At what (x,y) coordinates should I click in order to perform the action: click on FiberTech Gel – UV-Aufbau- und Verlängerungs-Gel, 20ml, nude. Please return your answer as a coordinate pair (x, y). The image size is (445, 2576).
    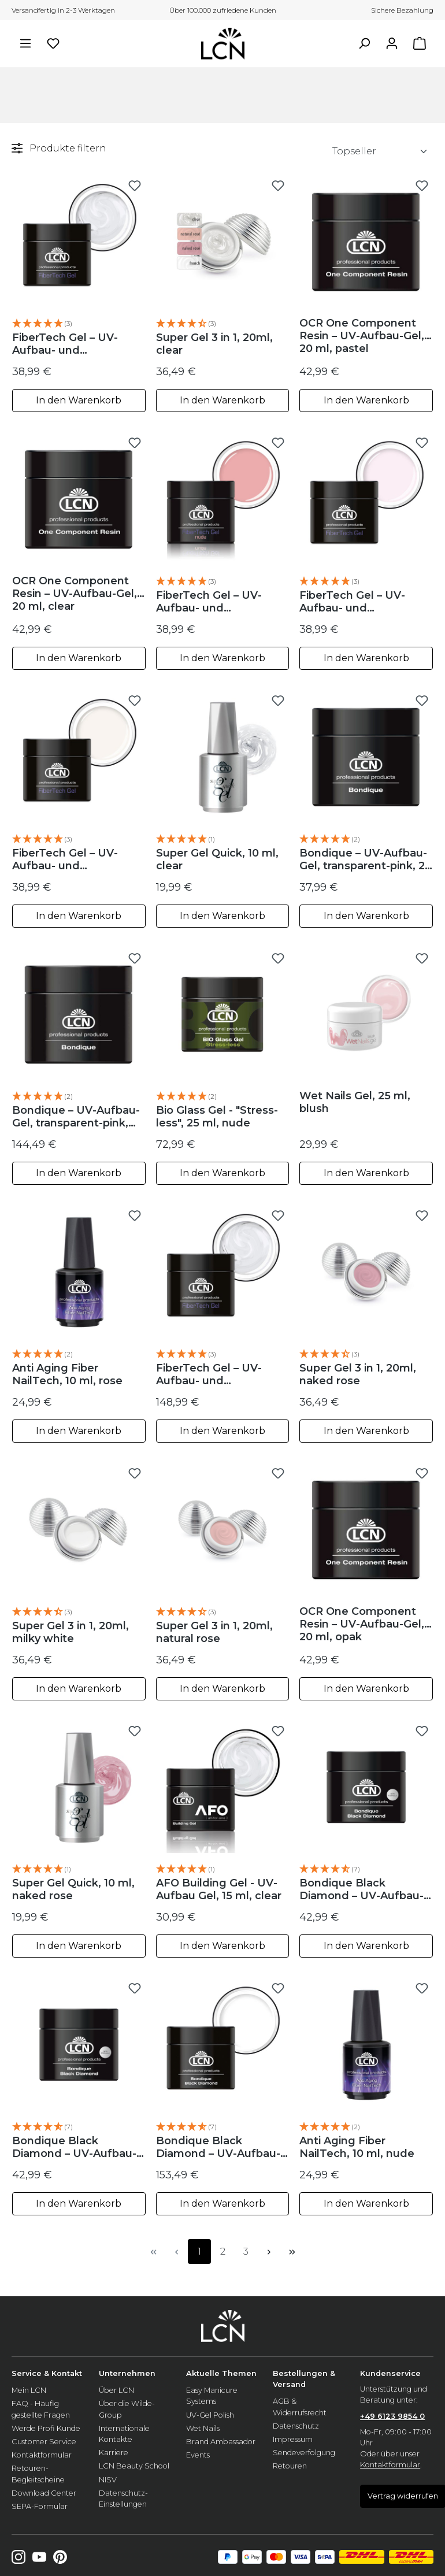
    Looking at the image, I should click on (209, 601).